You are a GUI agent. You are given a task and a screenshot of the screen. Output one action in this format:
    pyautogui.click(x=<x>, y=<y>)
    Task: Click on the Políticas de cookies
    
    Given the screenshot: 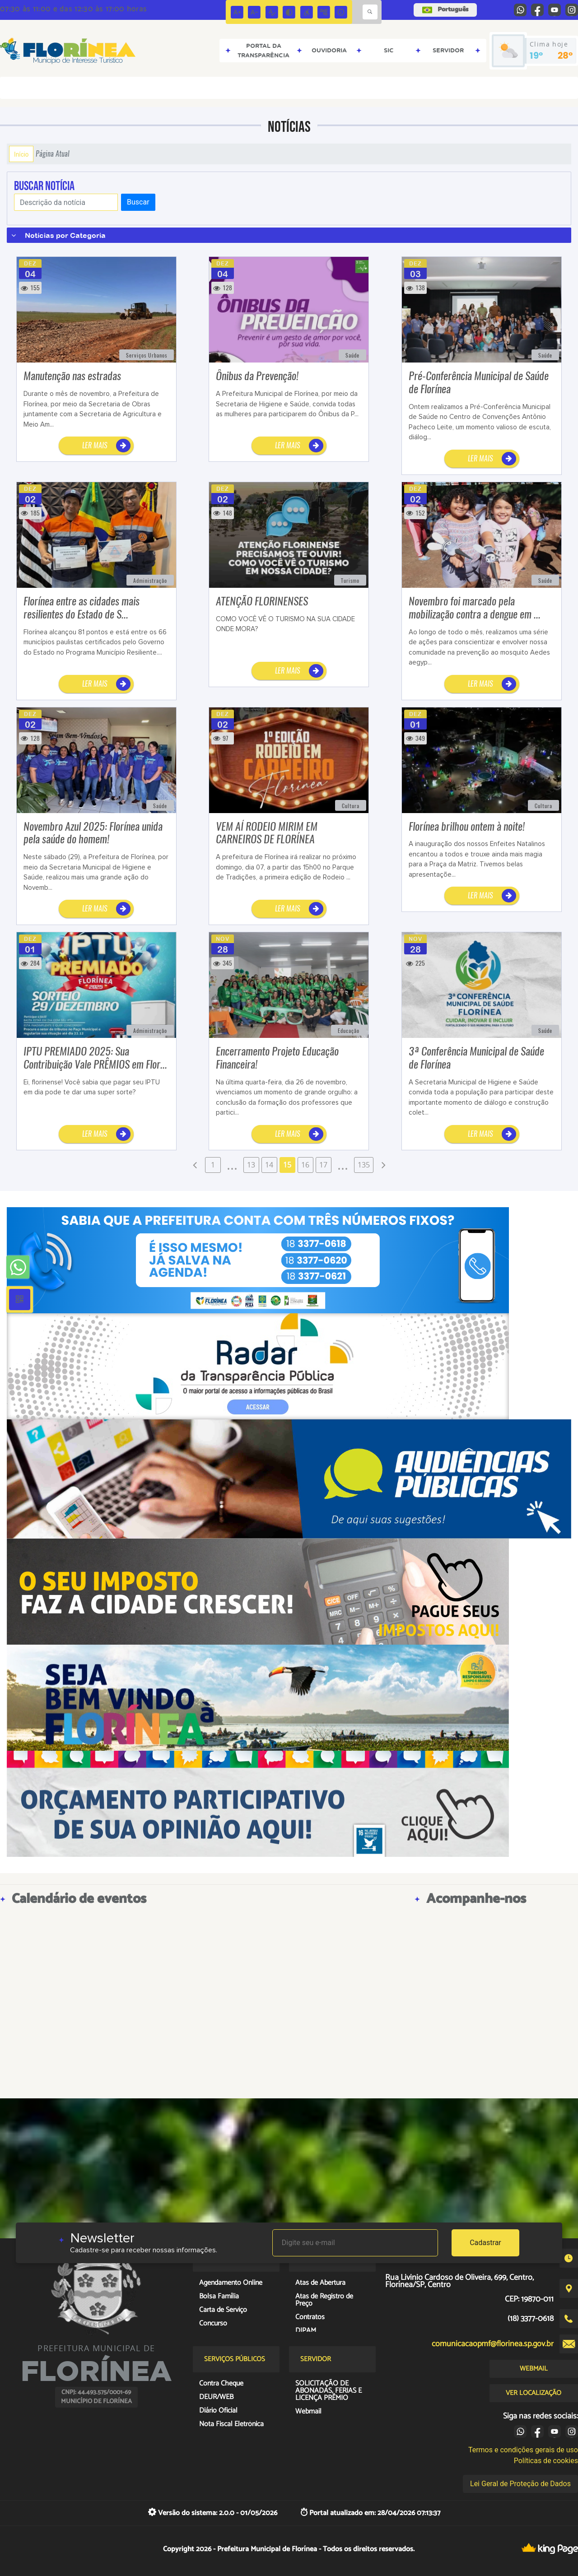 What is the action you would take?
    pyautogui.click(x=546, y=2460)
    